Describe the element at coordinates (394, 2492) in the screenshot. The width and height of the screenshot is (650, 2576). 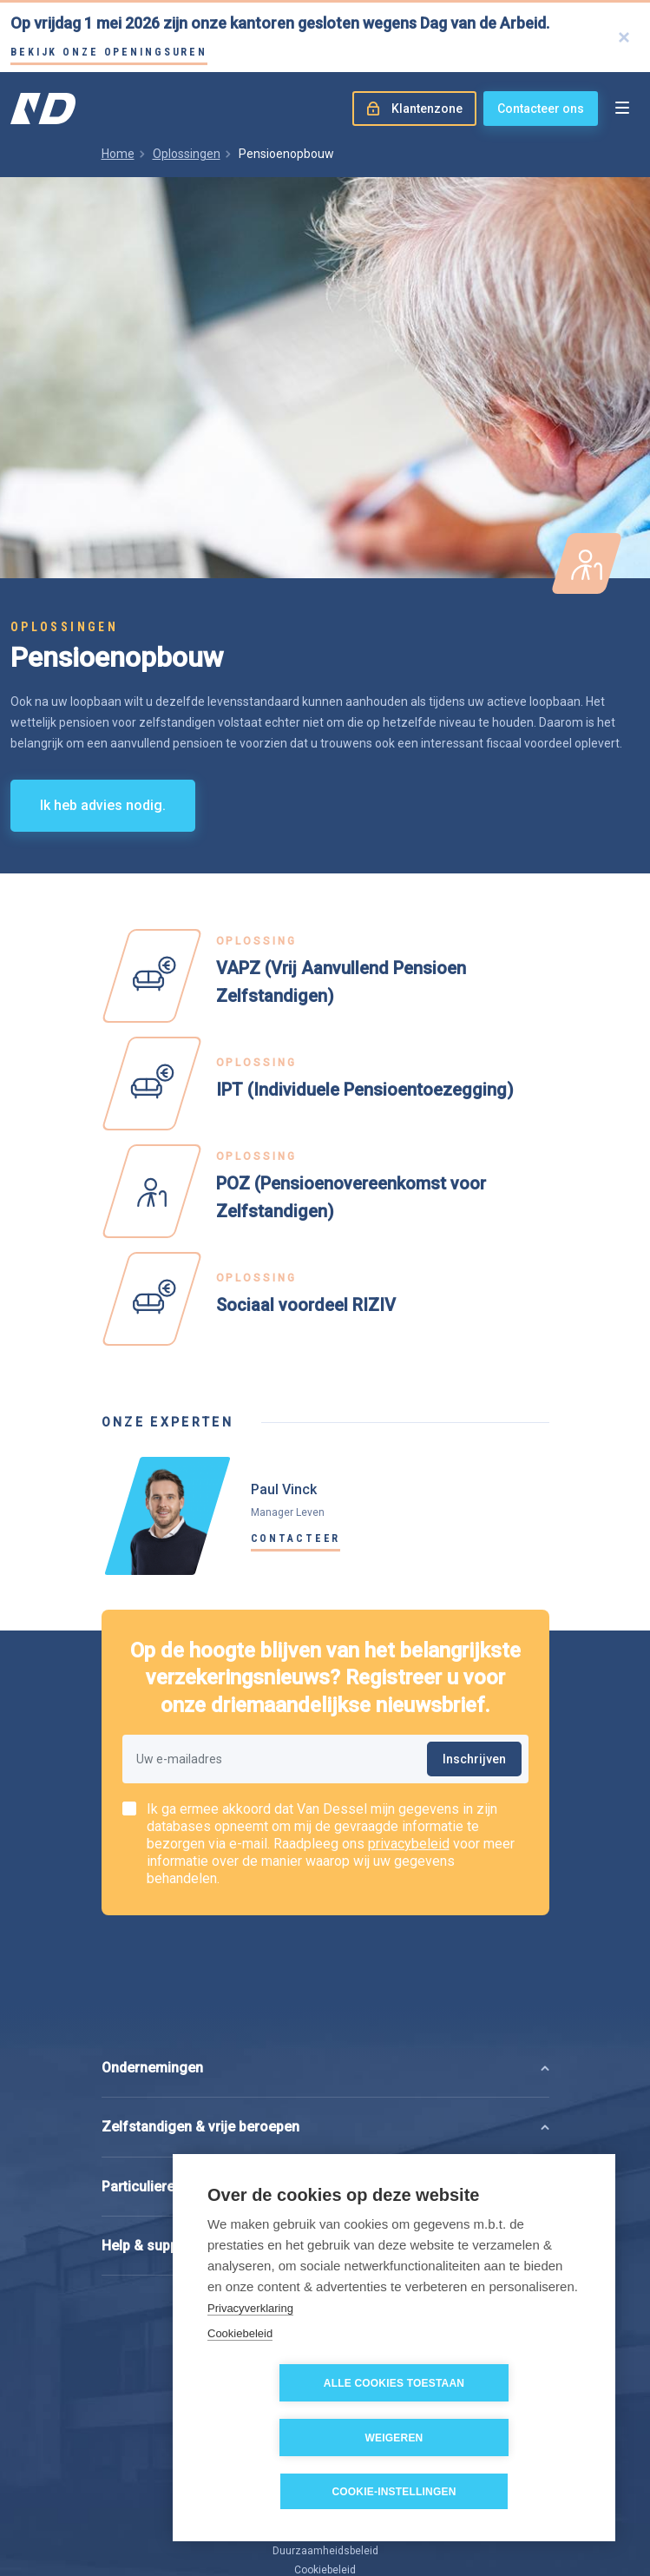
I see `Cookie-instellingen` at that location.